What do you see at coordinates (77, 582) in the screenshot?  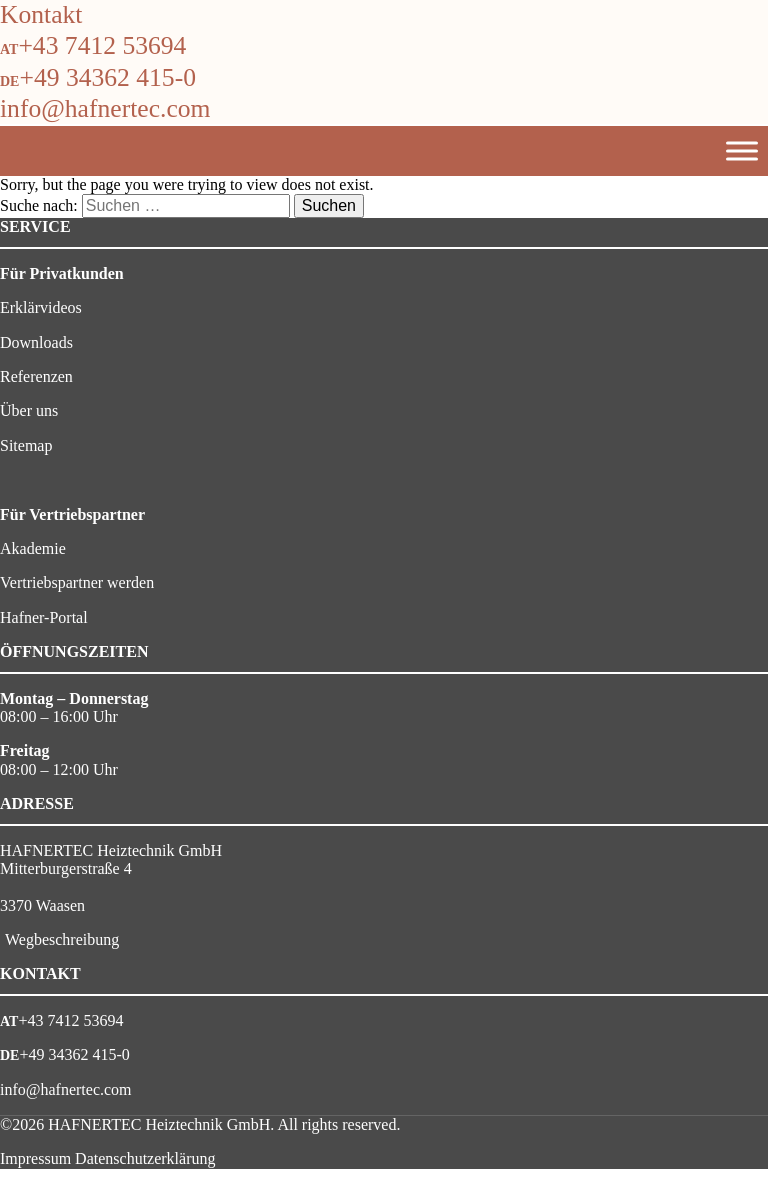 I see `Vertriebspartner werden` at bounding box center [77, 582].